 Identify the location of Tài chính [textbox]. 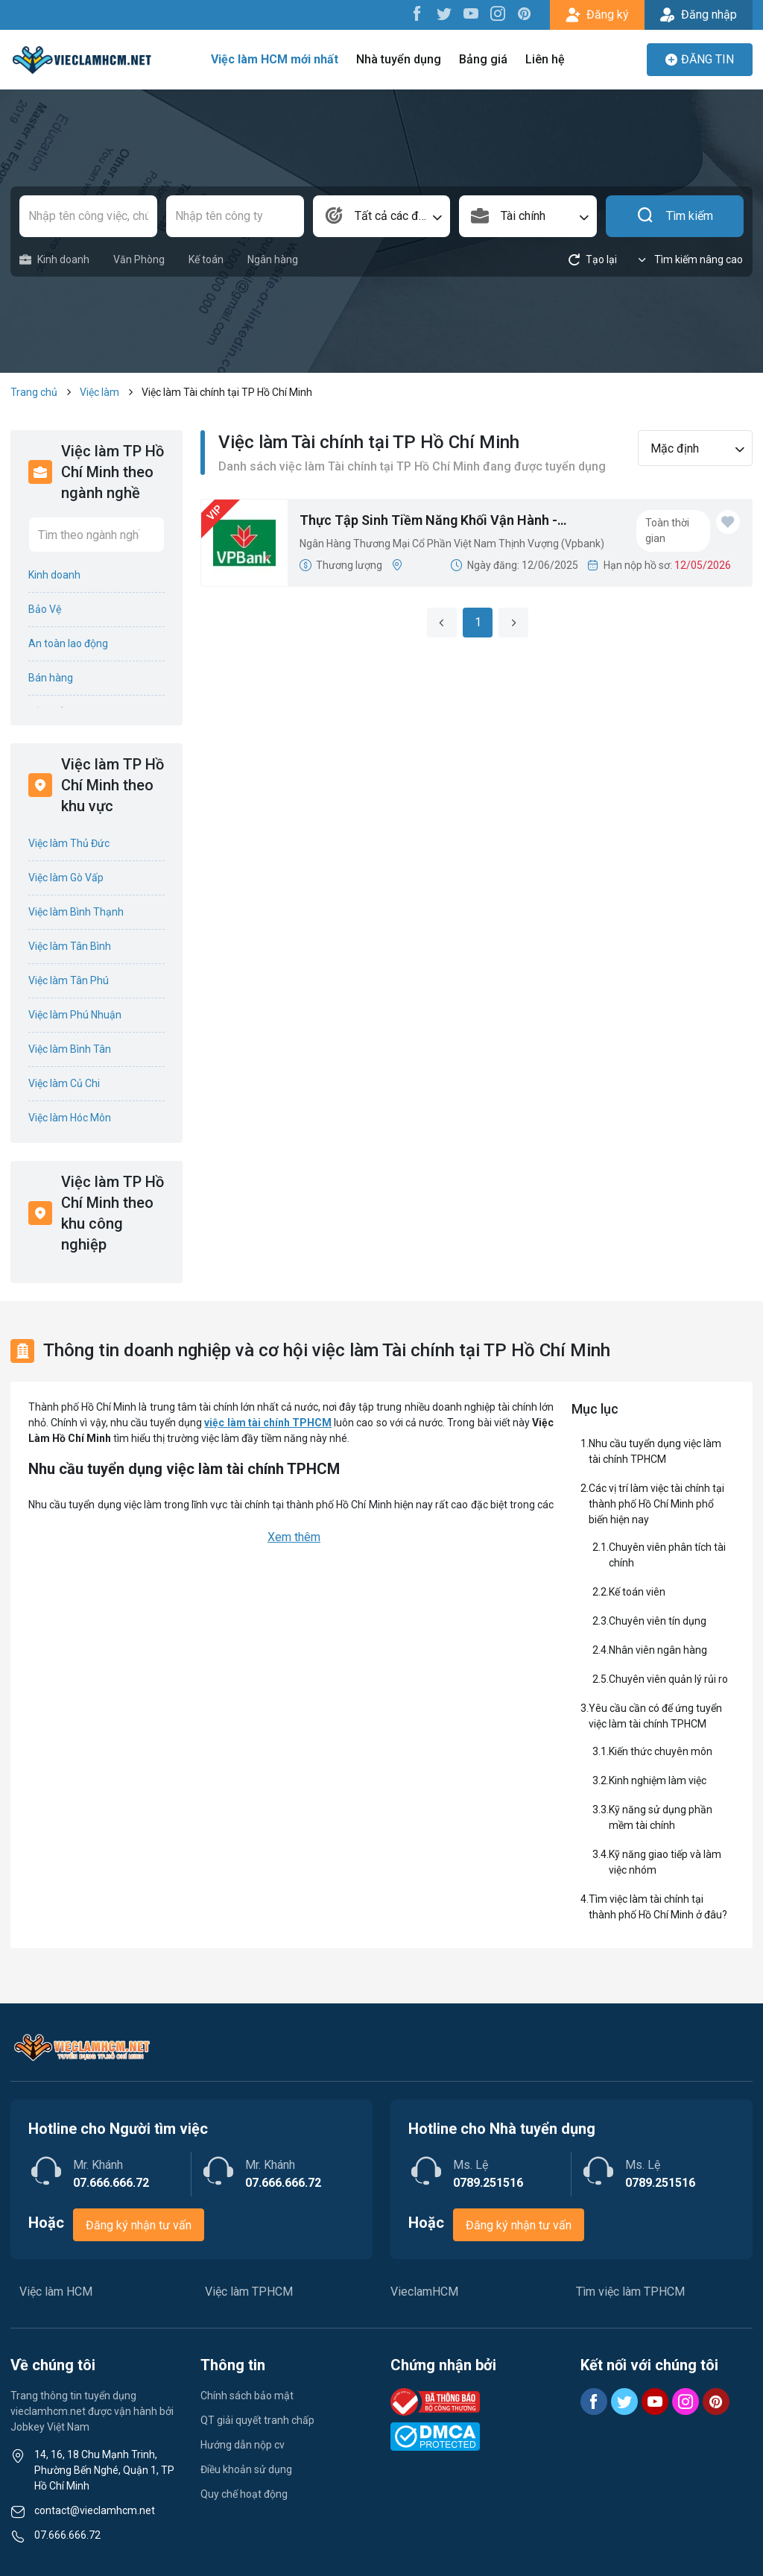
(523, 216).